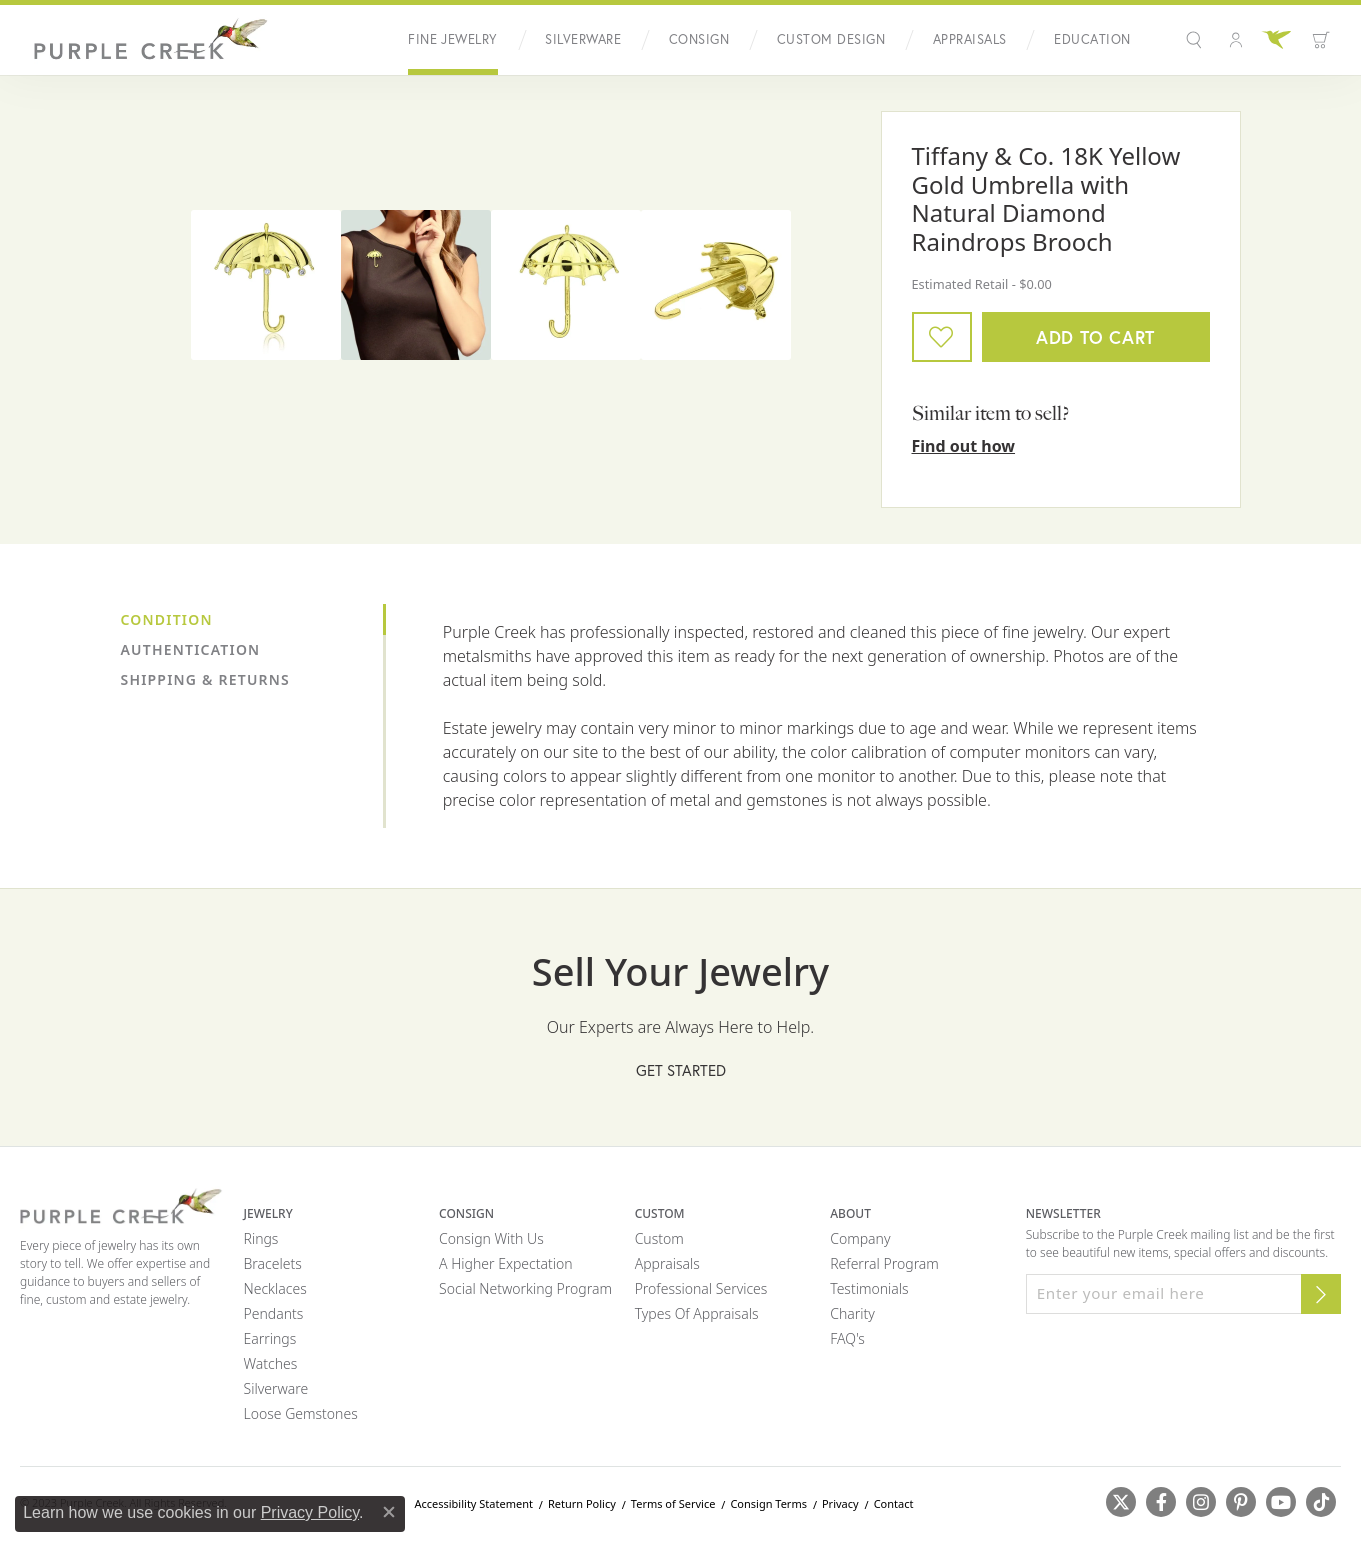 This screenshot has width=1361, height=1547. What do you see at coordinates (525, 1288) in the screenshot?
I see `Social Networking Program` at bounding box center [525, 1288].